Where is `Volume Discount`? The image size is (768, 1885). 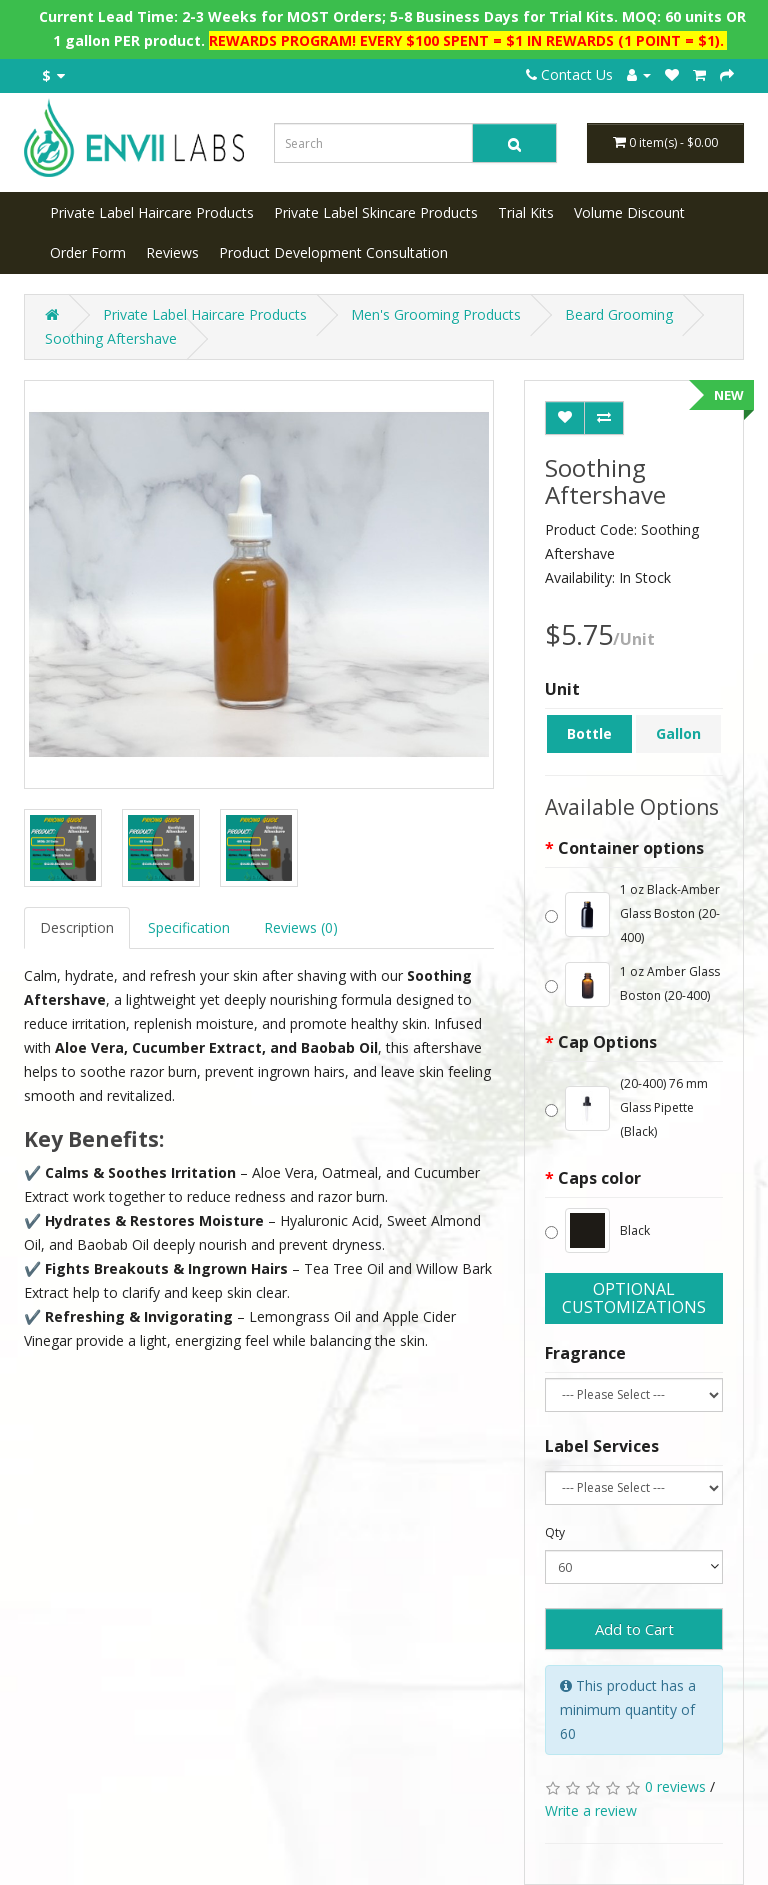 Volume Discount is located at coordinates (629, 212).